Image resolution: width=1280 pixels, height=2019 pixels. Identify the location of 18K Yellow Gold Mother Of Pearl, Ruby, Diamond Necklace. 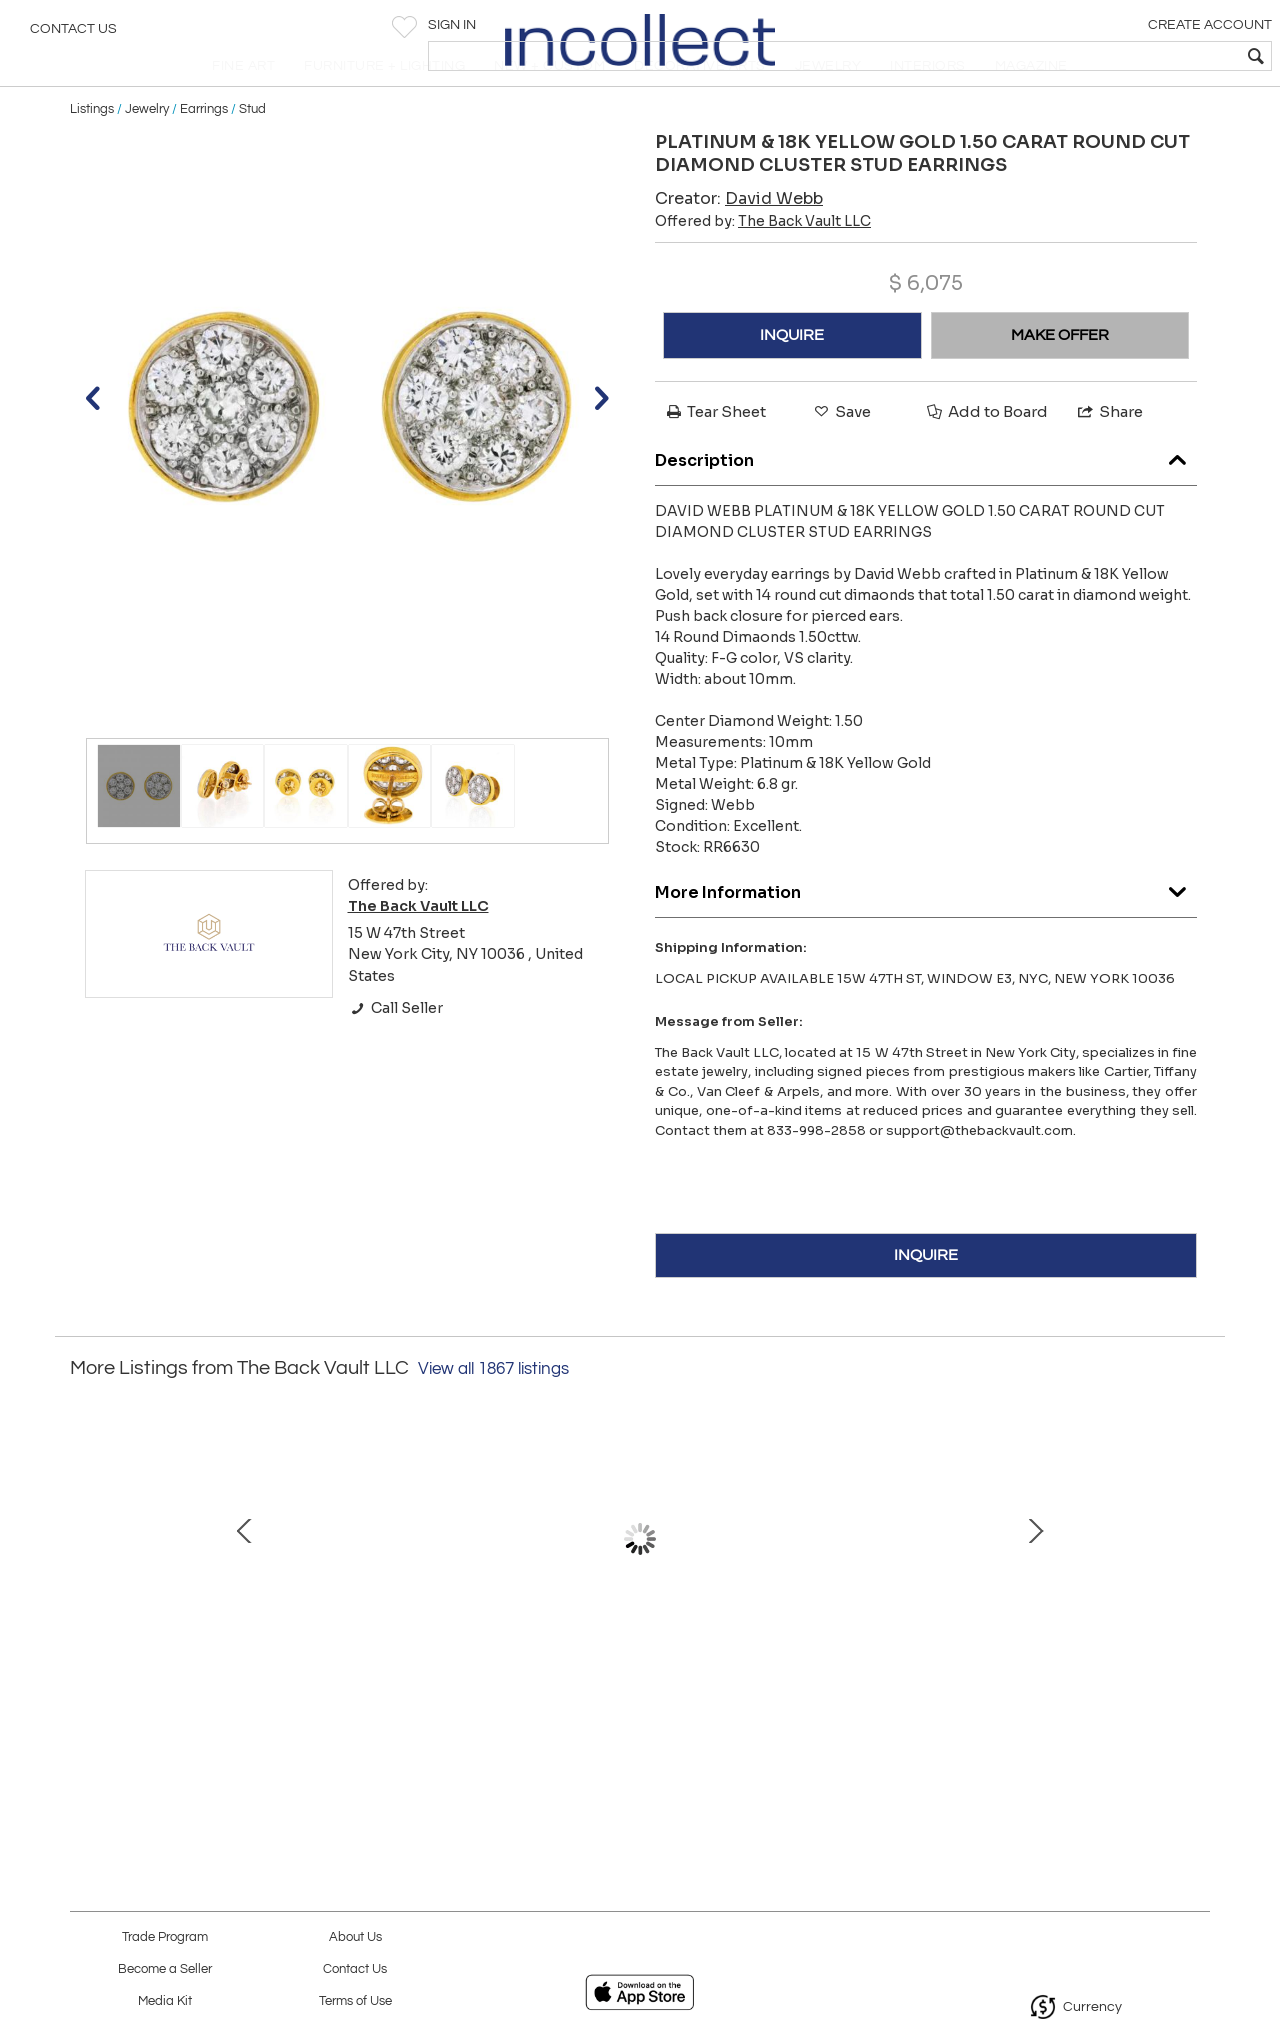
(1055, 1683).